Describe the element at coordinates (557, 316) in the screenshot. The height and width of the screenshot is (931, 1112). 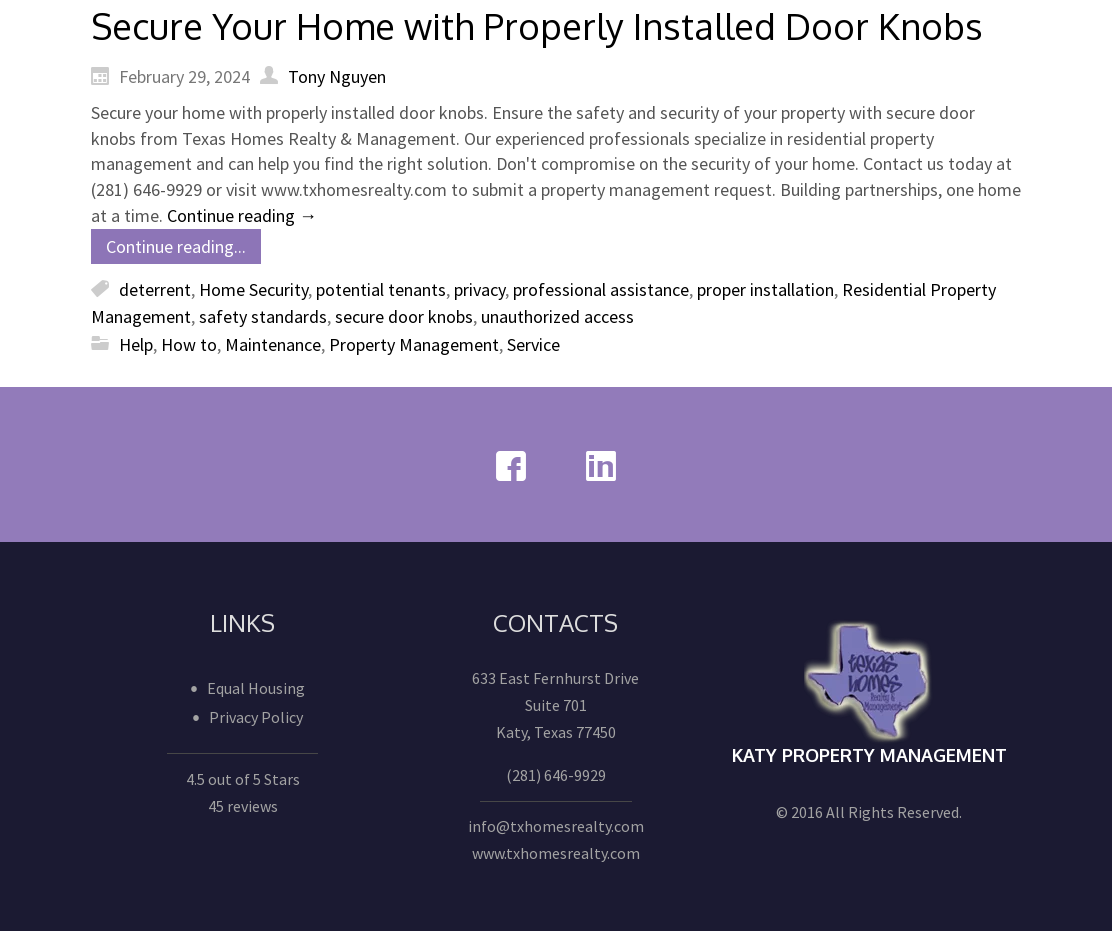
I see `unauthorized access` at that location.